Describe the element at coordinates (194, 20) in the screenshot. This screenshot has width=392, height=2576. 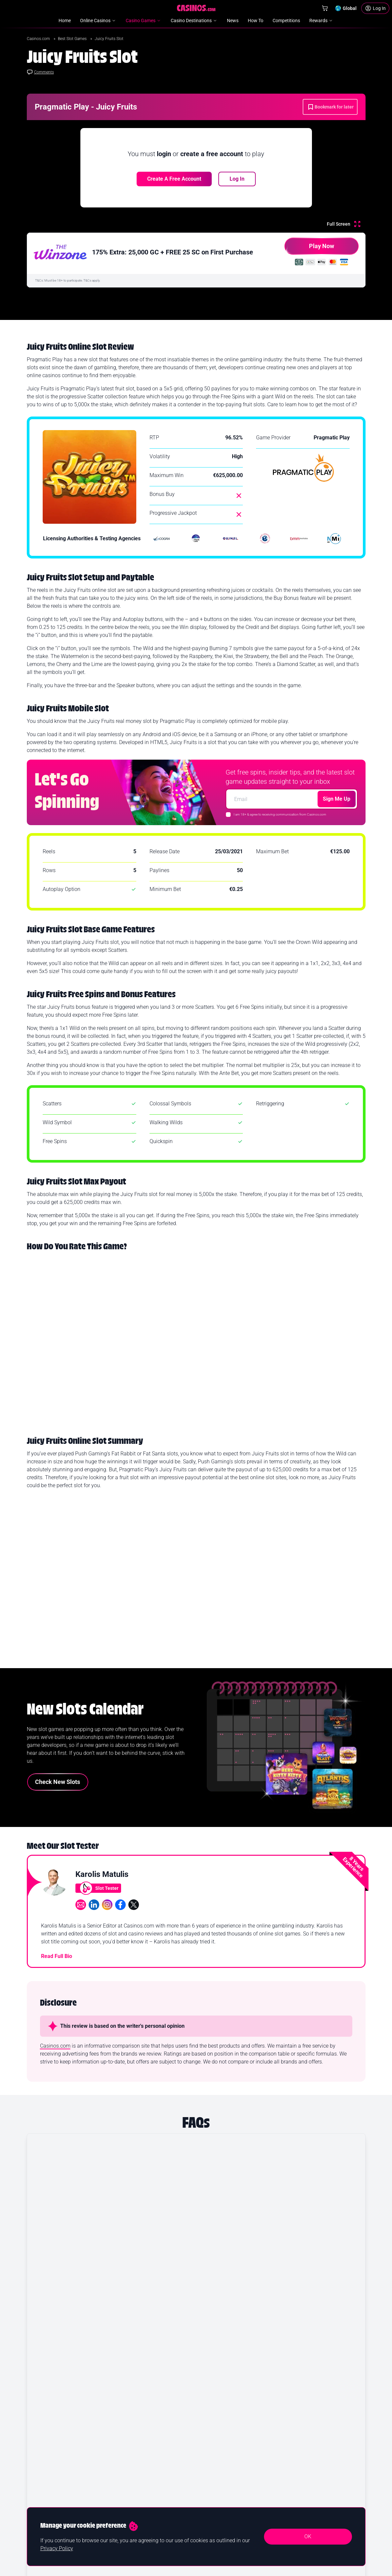
I see `Casino Destinations [menuitem]` at that location.